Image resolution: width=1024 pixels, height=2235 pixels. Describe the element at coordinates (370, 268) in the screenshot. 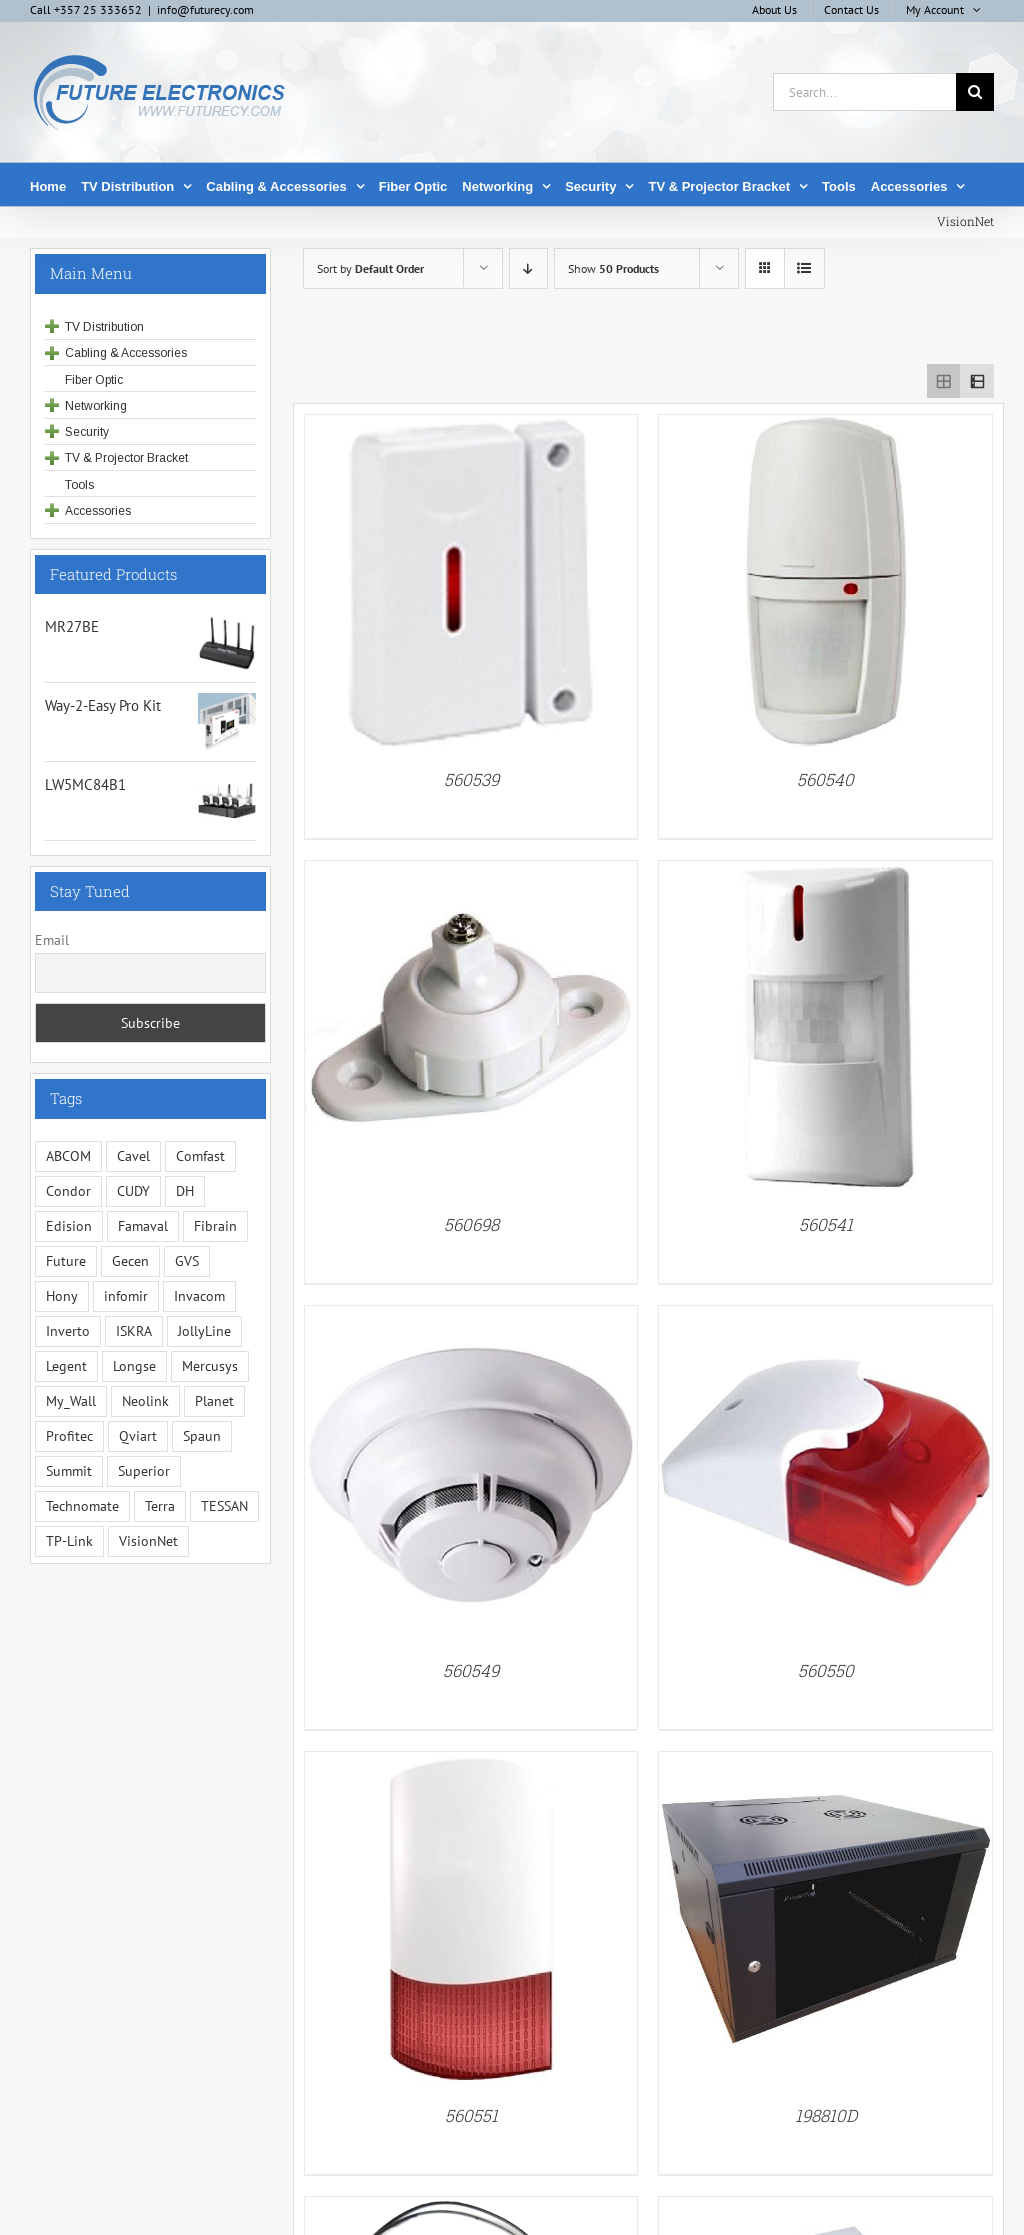

I see `Sort by` at that location.